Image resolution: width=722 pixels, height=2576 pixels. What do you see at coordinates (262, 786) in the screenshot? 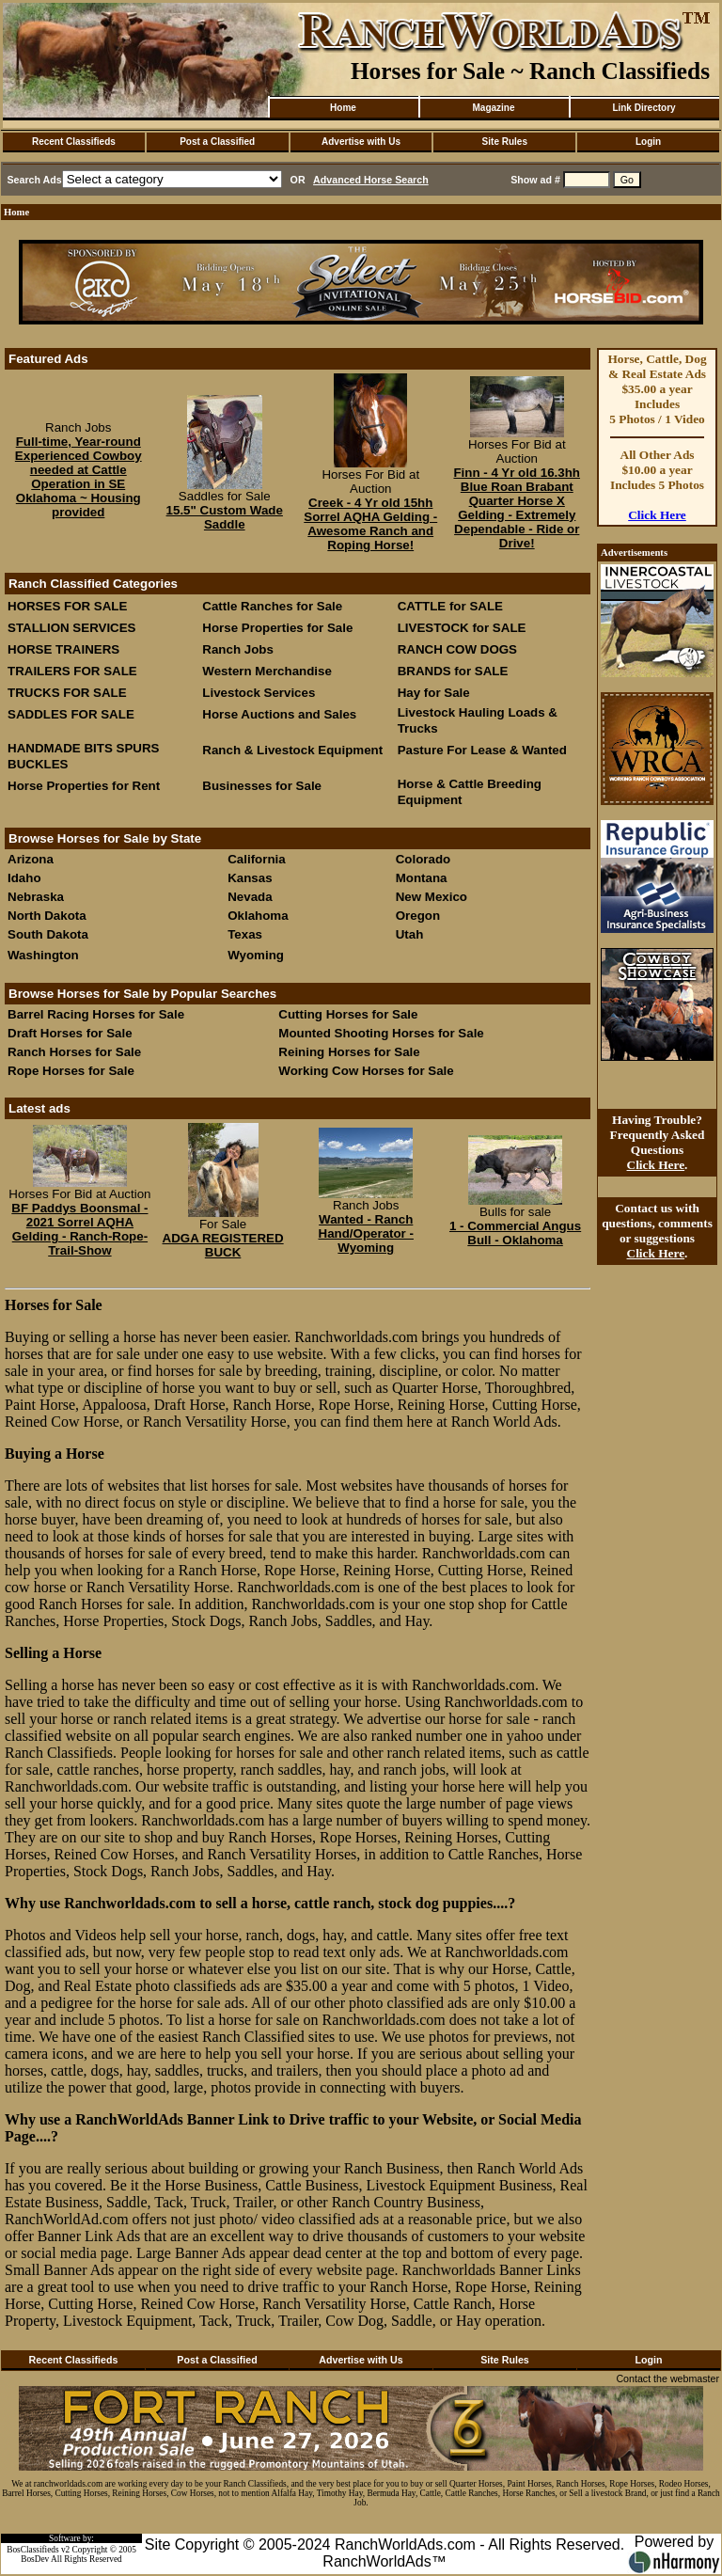
I see `Businesses for Sale` at bounding box center [262, 786].